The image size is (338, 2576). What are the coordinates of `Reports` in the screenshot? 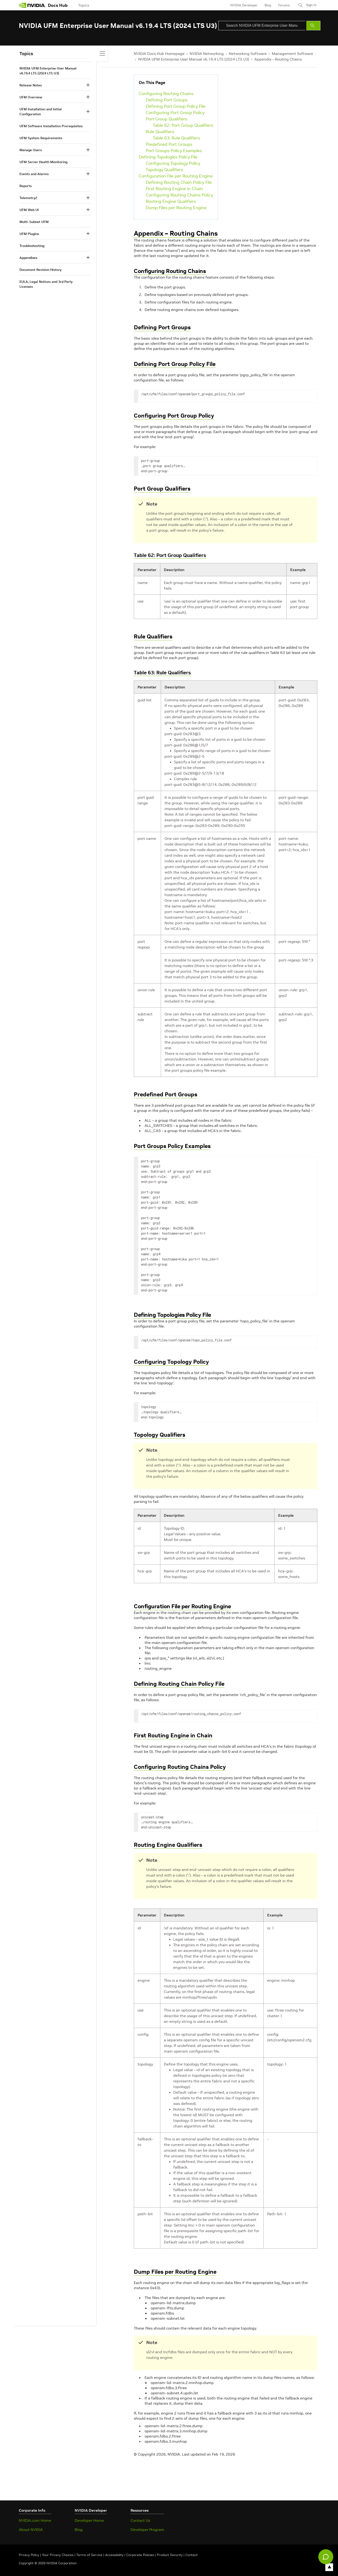 It's located at (25, 186).